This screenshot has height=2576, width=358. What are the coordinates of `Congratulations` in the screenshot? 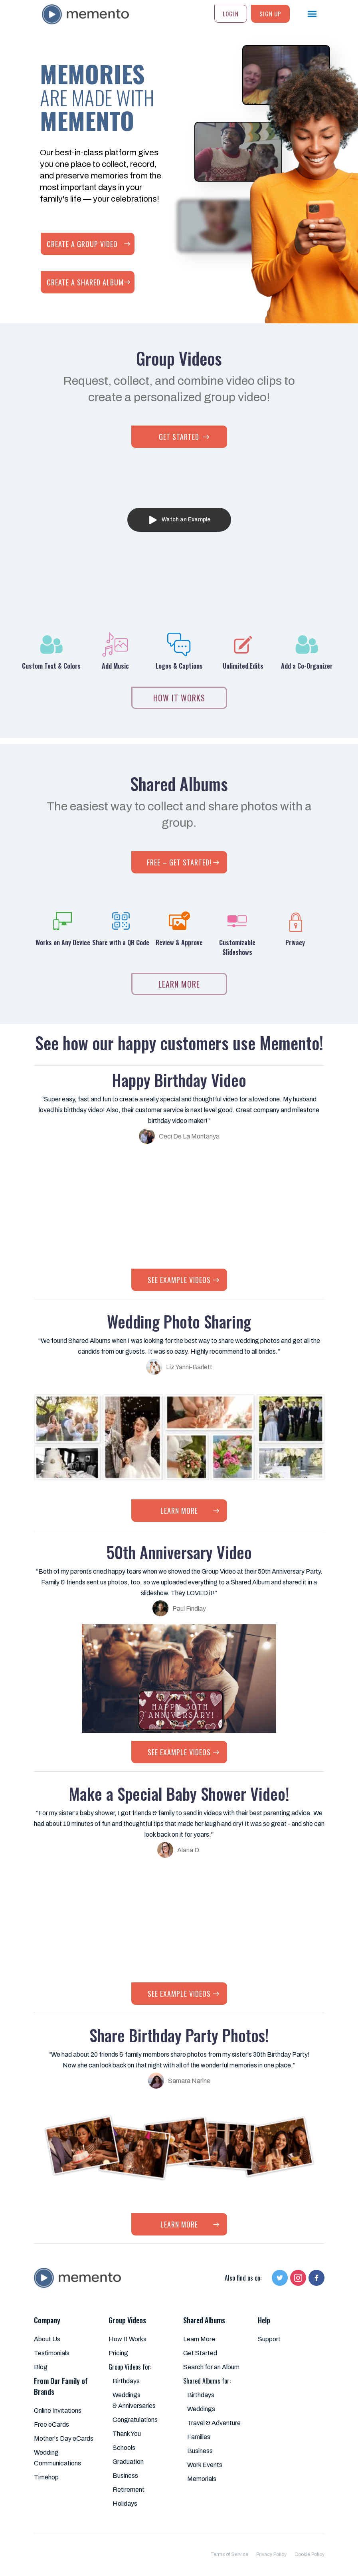 It's located at (135, 2419).